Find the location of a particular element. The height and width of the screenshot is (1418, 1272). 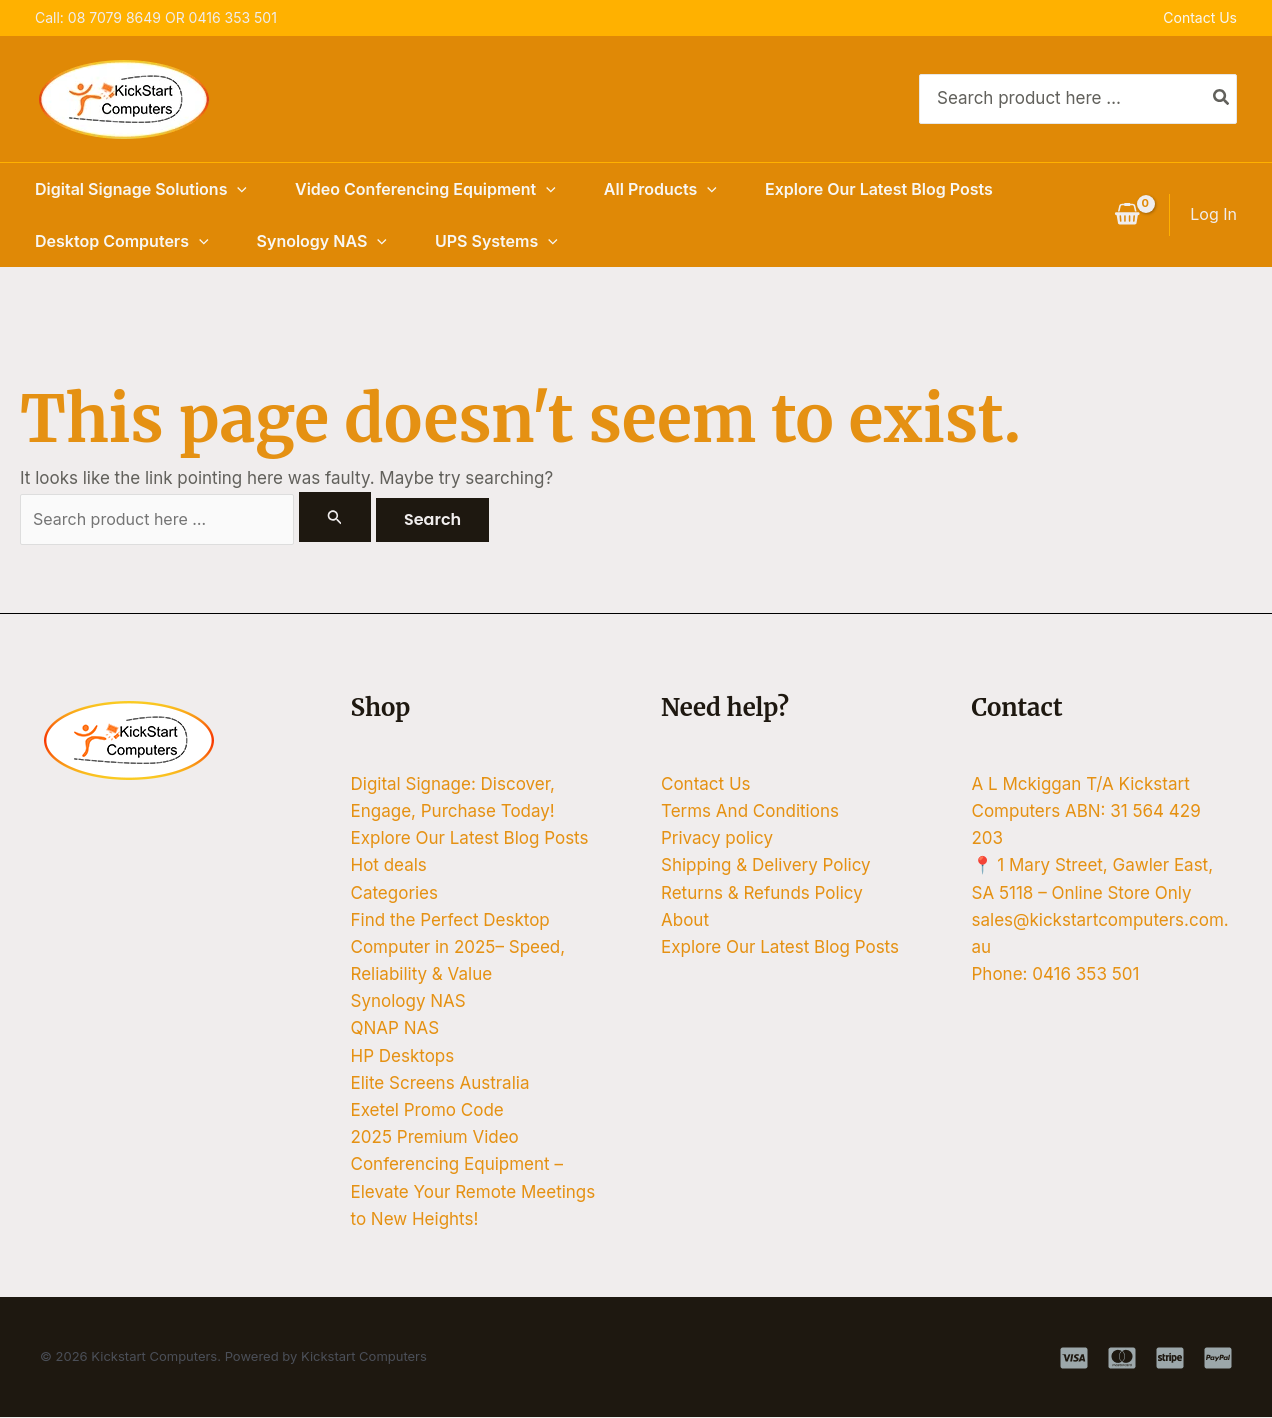

UPS Systems [button] is located at coordinates (496, 241).